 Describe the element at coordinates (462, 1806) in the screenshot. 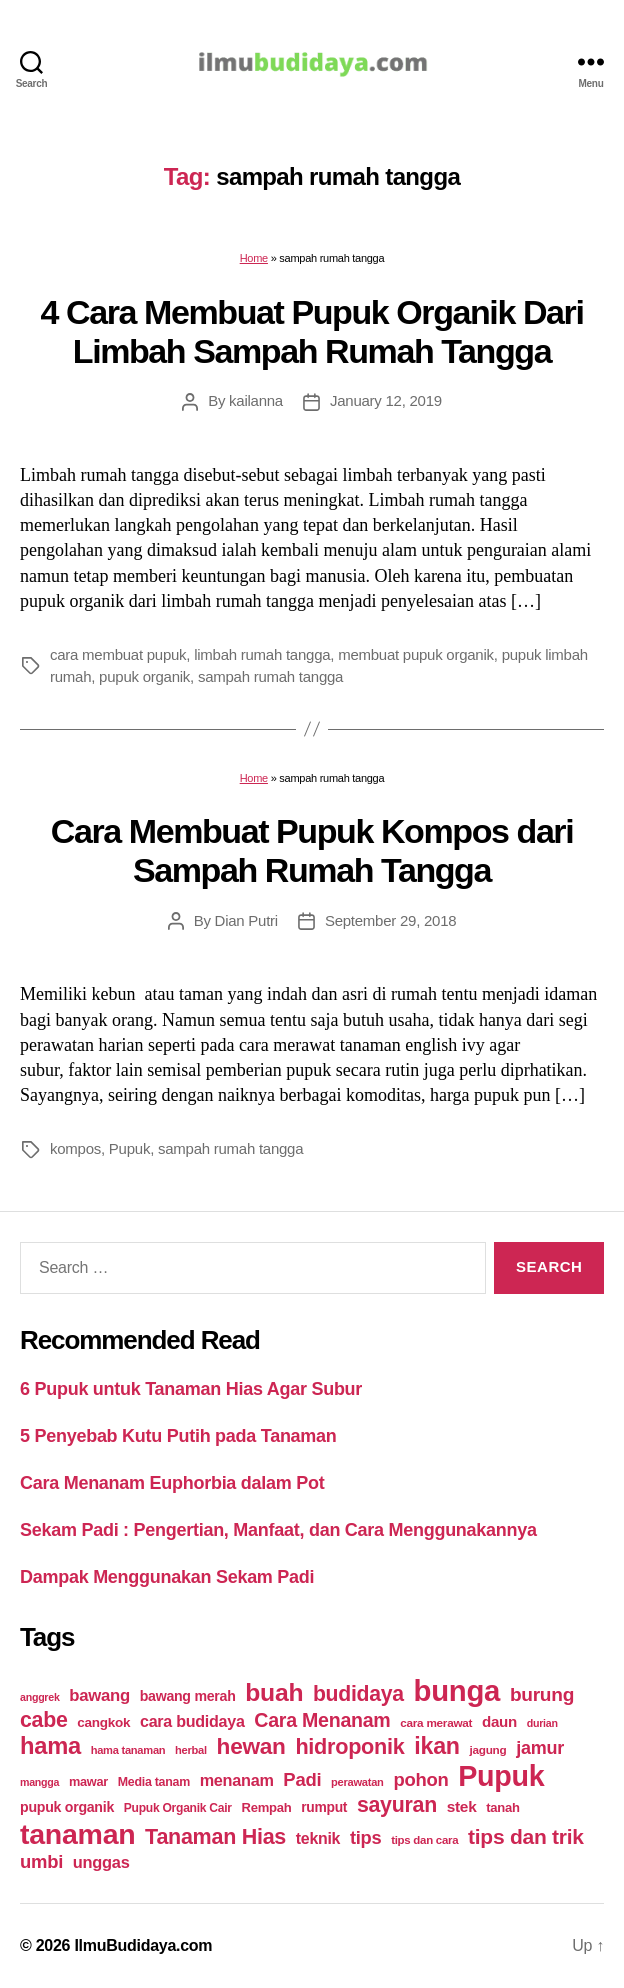

I see `stek [stek (33 items)]` at that location.